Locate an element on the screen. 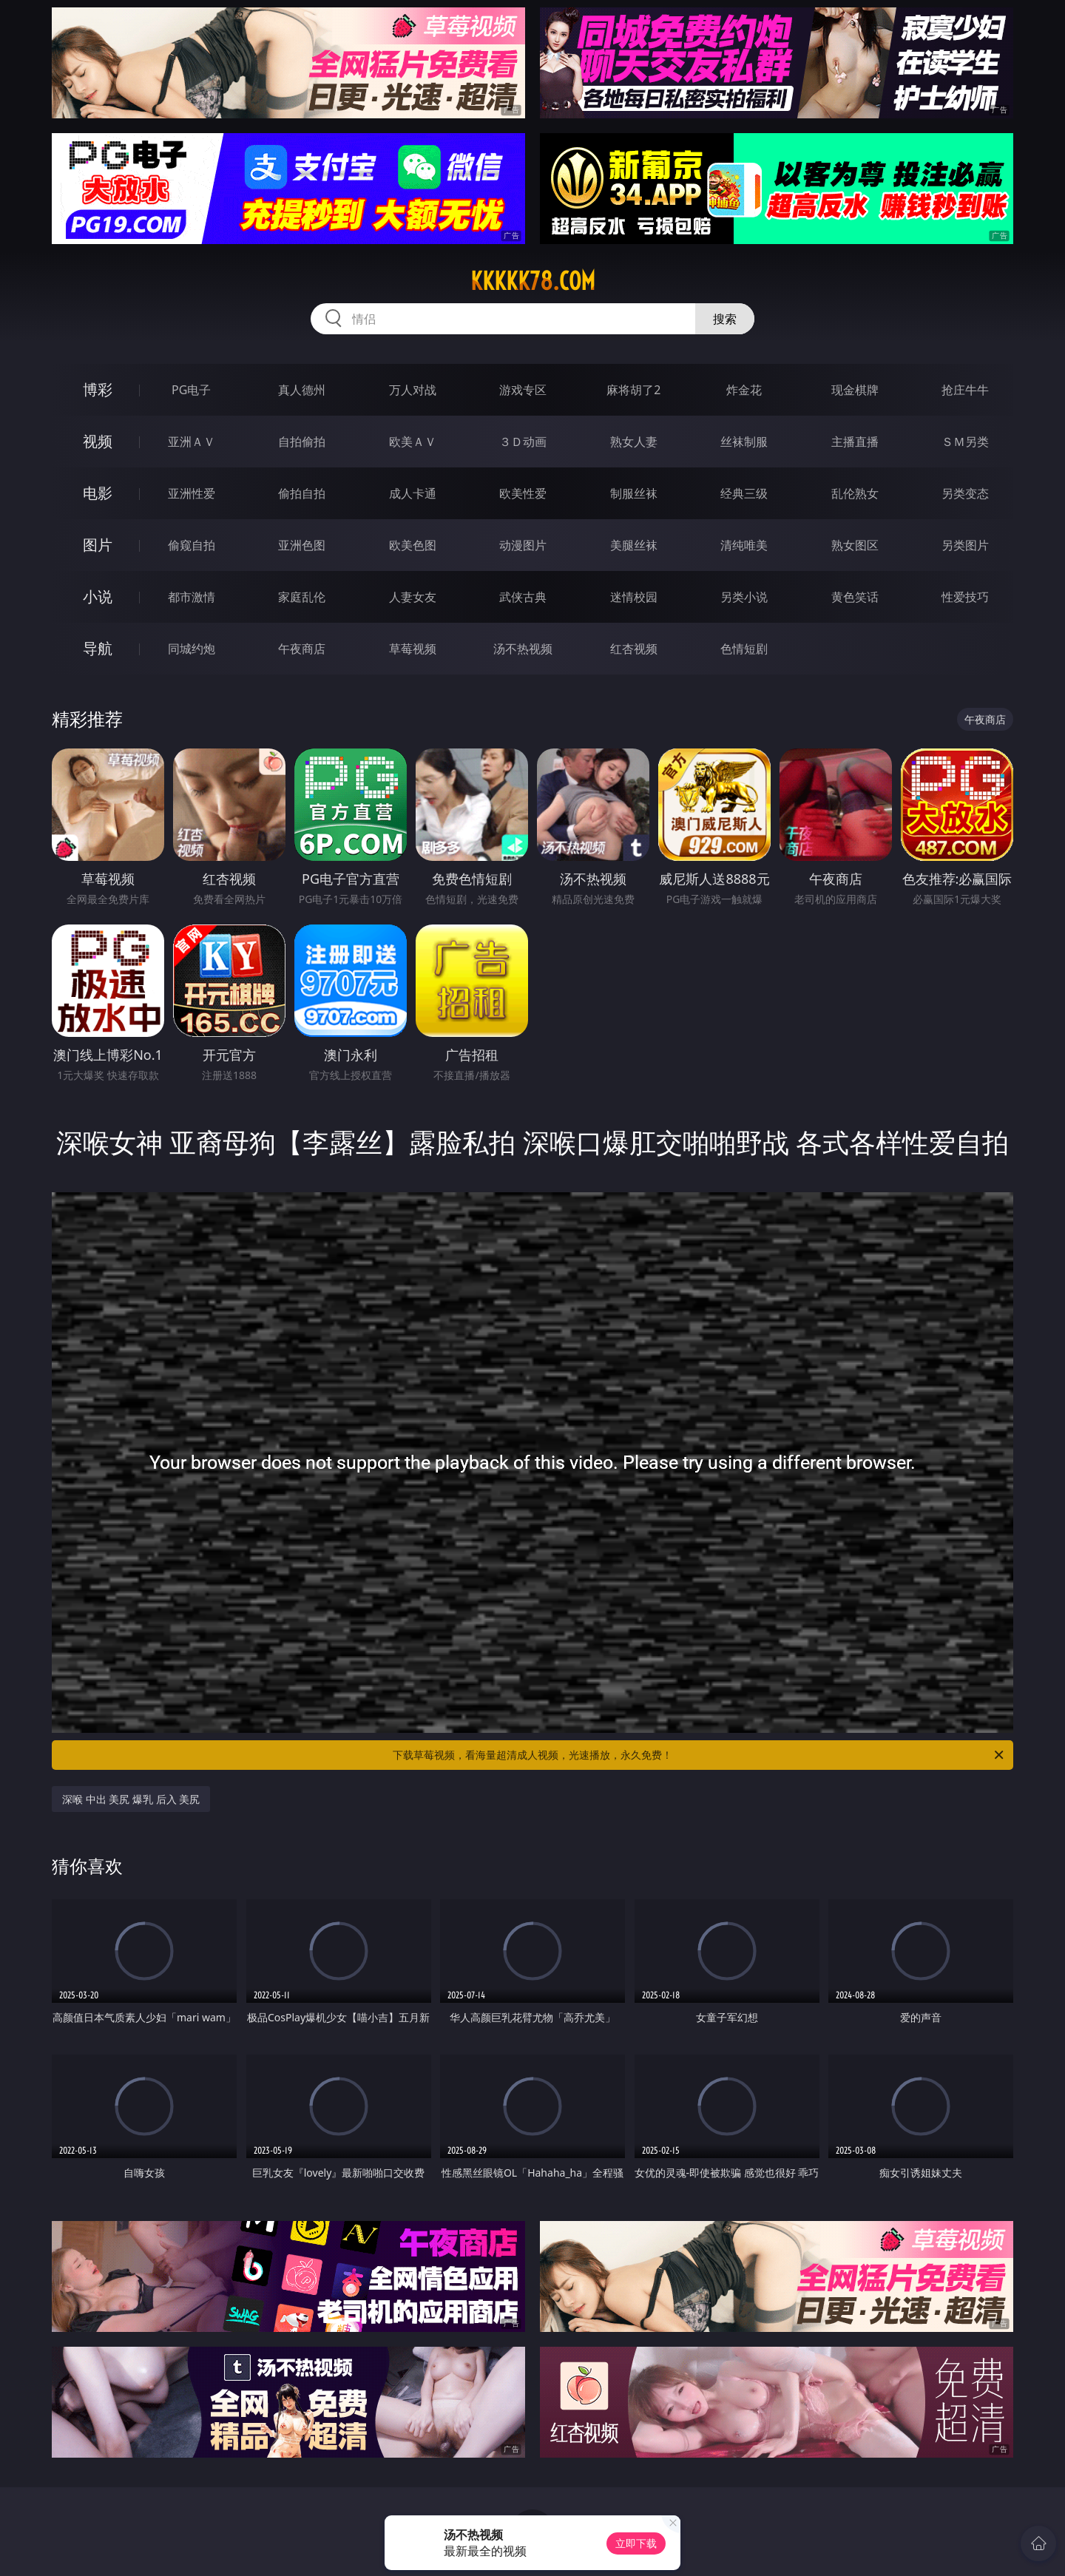  偷窥自拍 is located at coordinates (191, 545).